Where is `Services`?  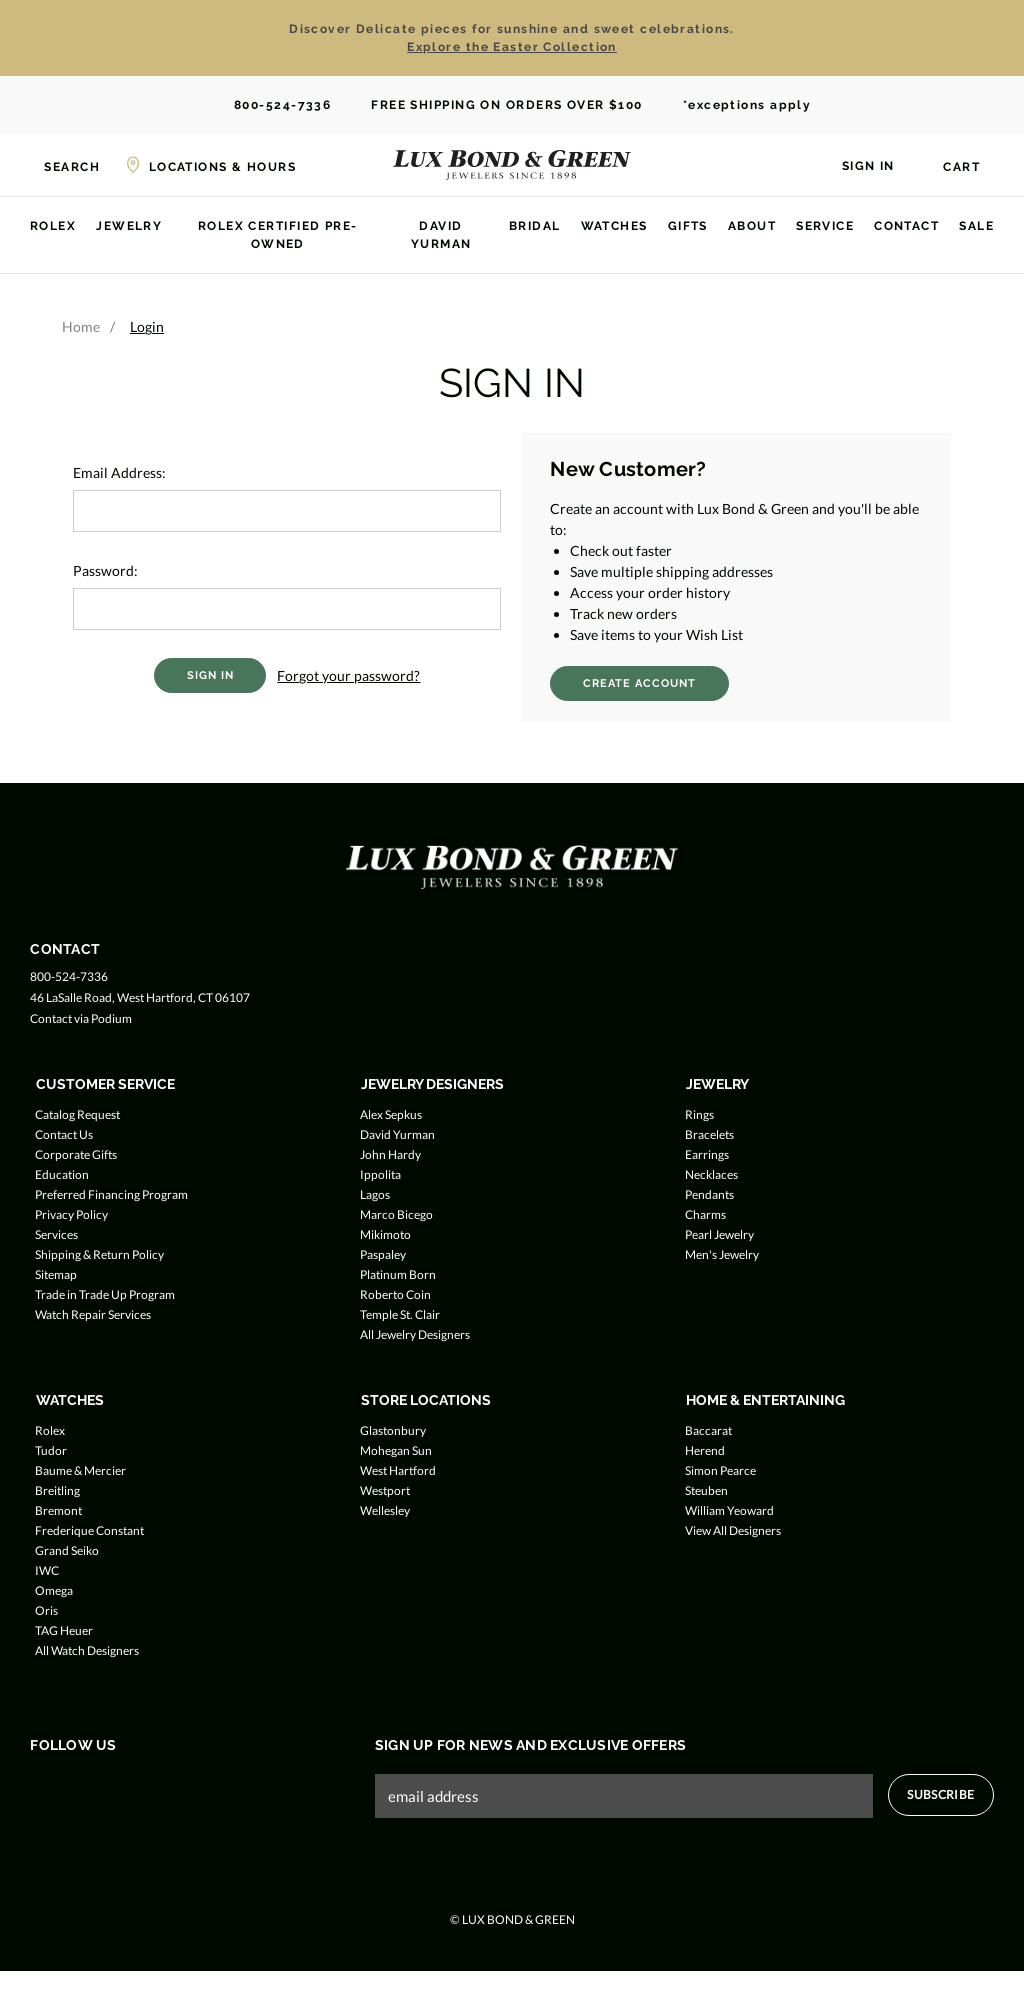 Services is located at coordinates (56, 1234).